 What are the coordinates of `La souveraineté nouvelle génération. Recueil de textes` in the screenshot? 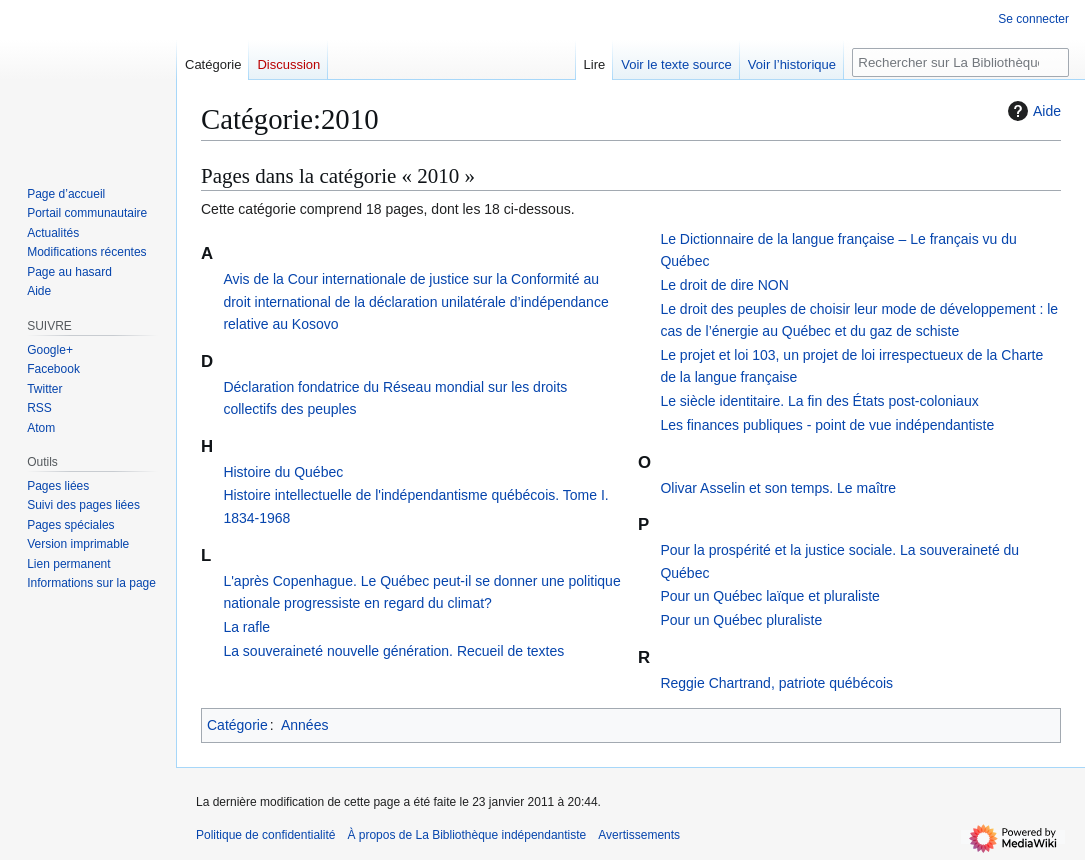 It's located at (393, 651).